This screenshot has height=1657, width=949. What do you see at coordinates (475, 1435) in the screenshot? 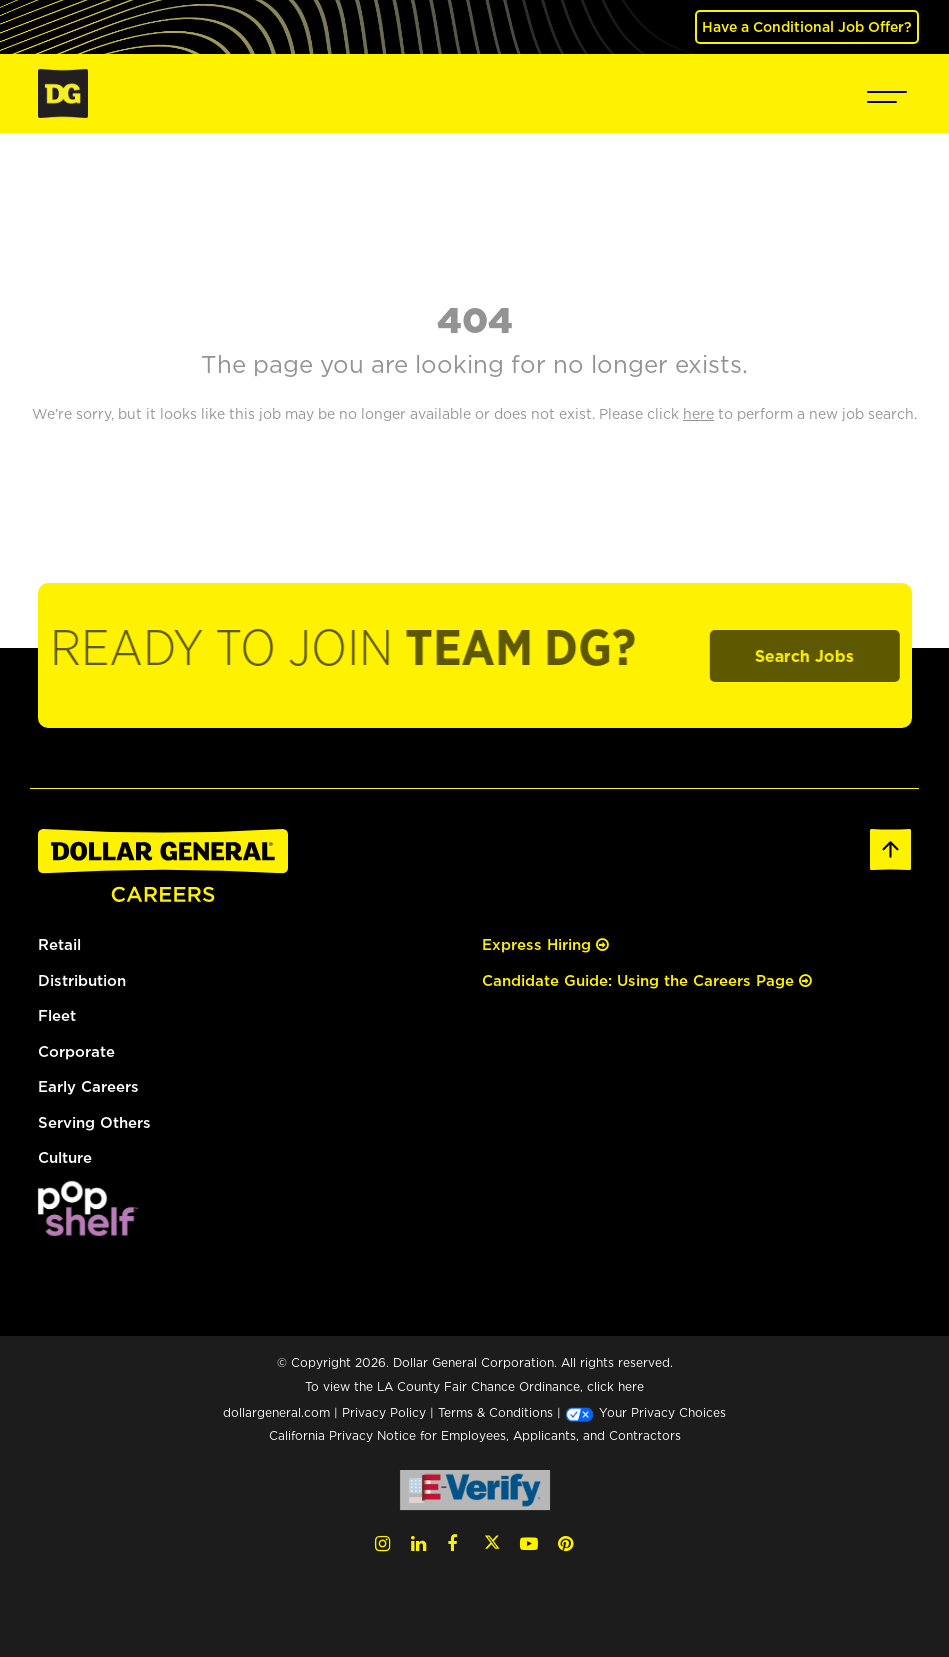
I see `California Privacy Notice for Employees, Applicants, and Contractors` at bounding box center [475, 1435].